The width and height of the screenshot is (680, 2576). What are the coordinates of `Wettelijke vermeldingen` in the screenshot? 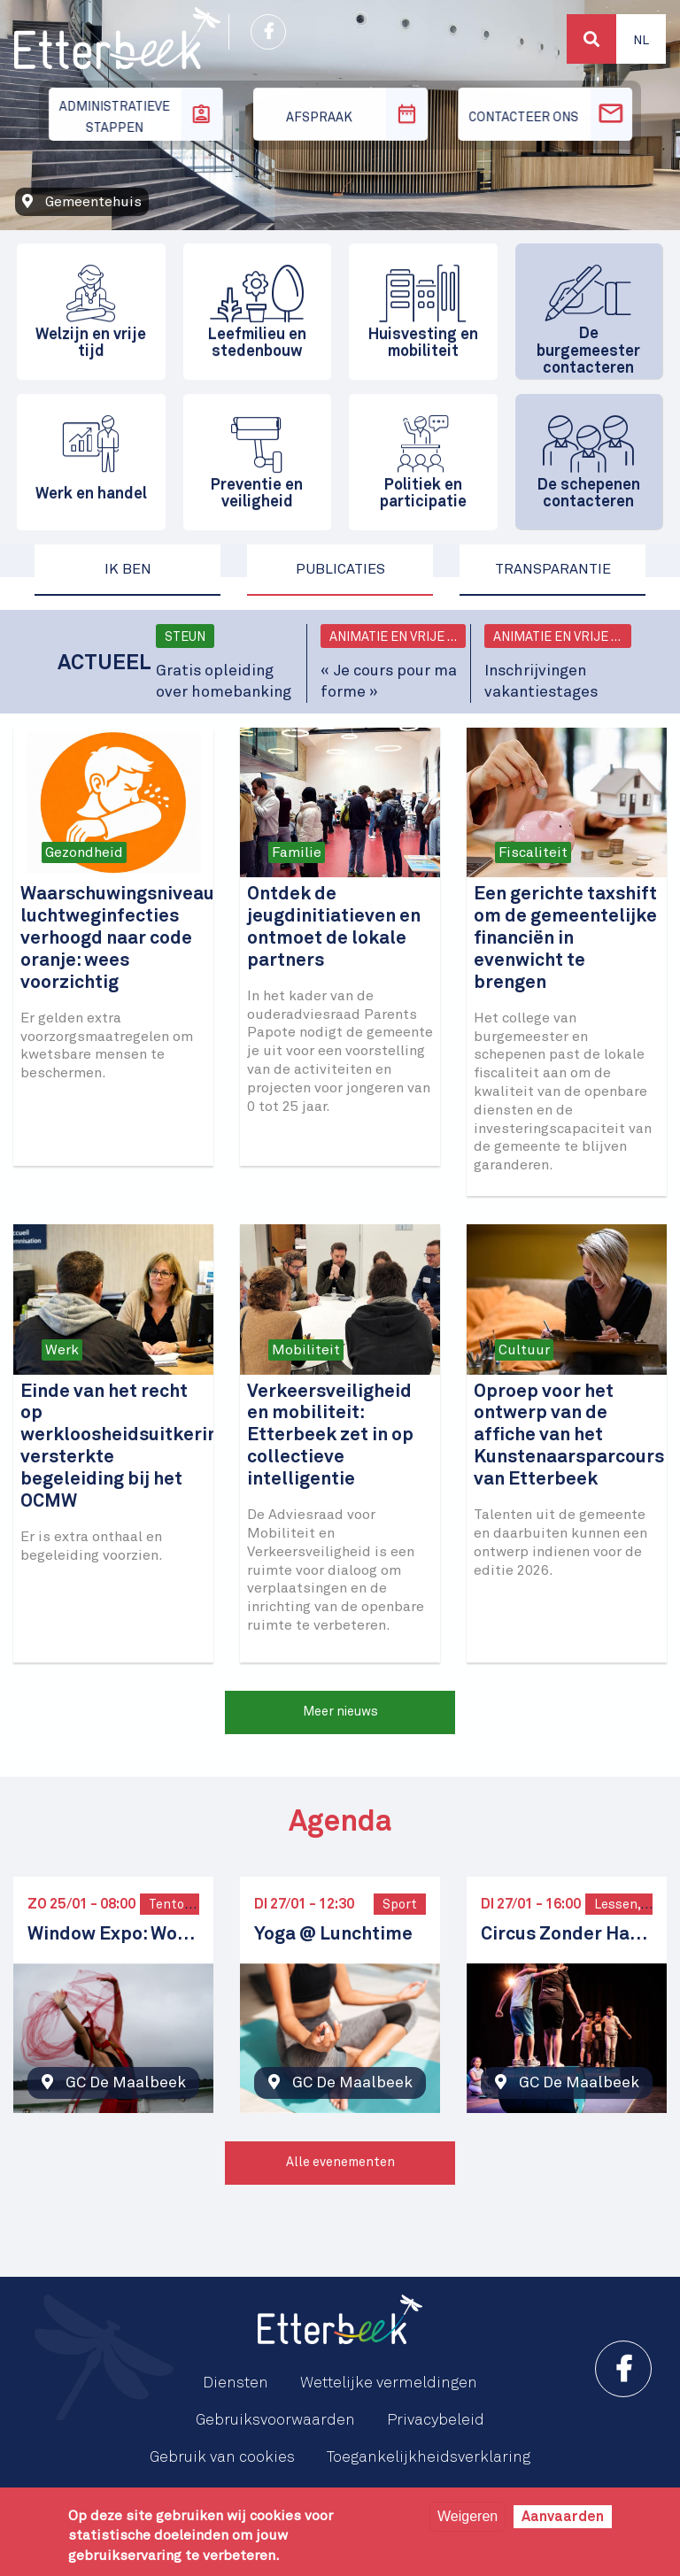 It's located at (388, 2383).